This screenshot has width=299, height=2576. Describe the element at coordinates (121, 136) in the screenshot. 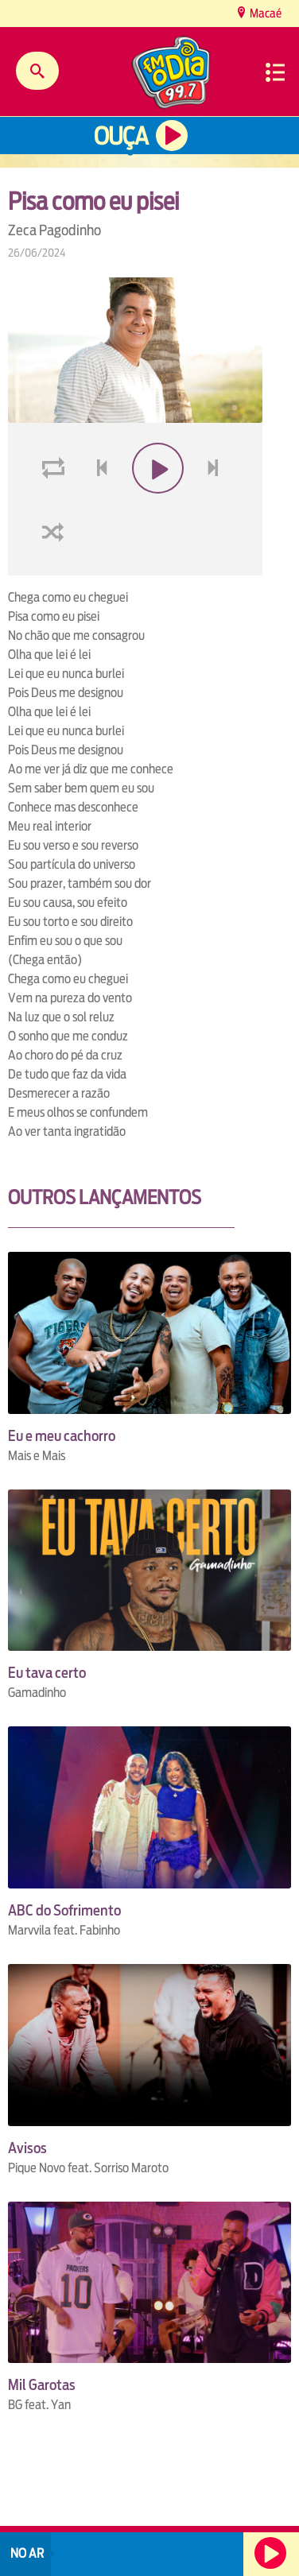

I see `Ouça` at that location.